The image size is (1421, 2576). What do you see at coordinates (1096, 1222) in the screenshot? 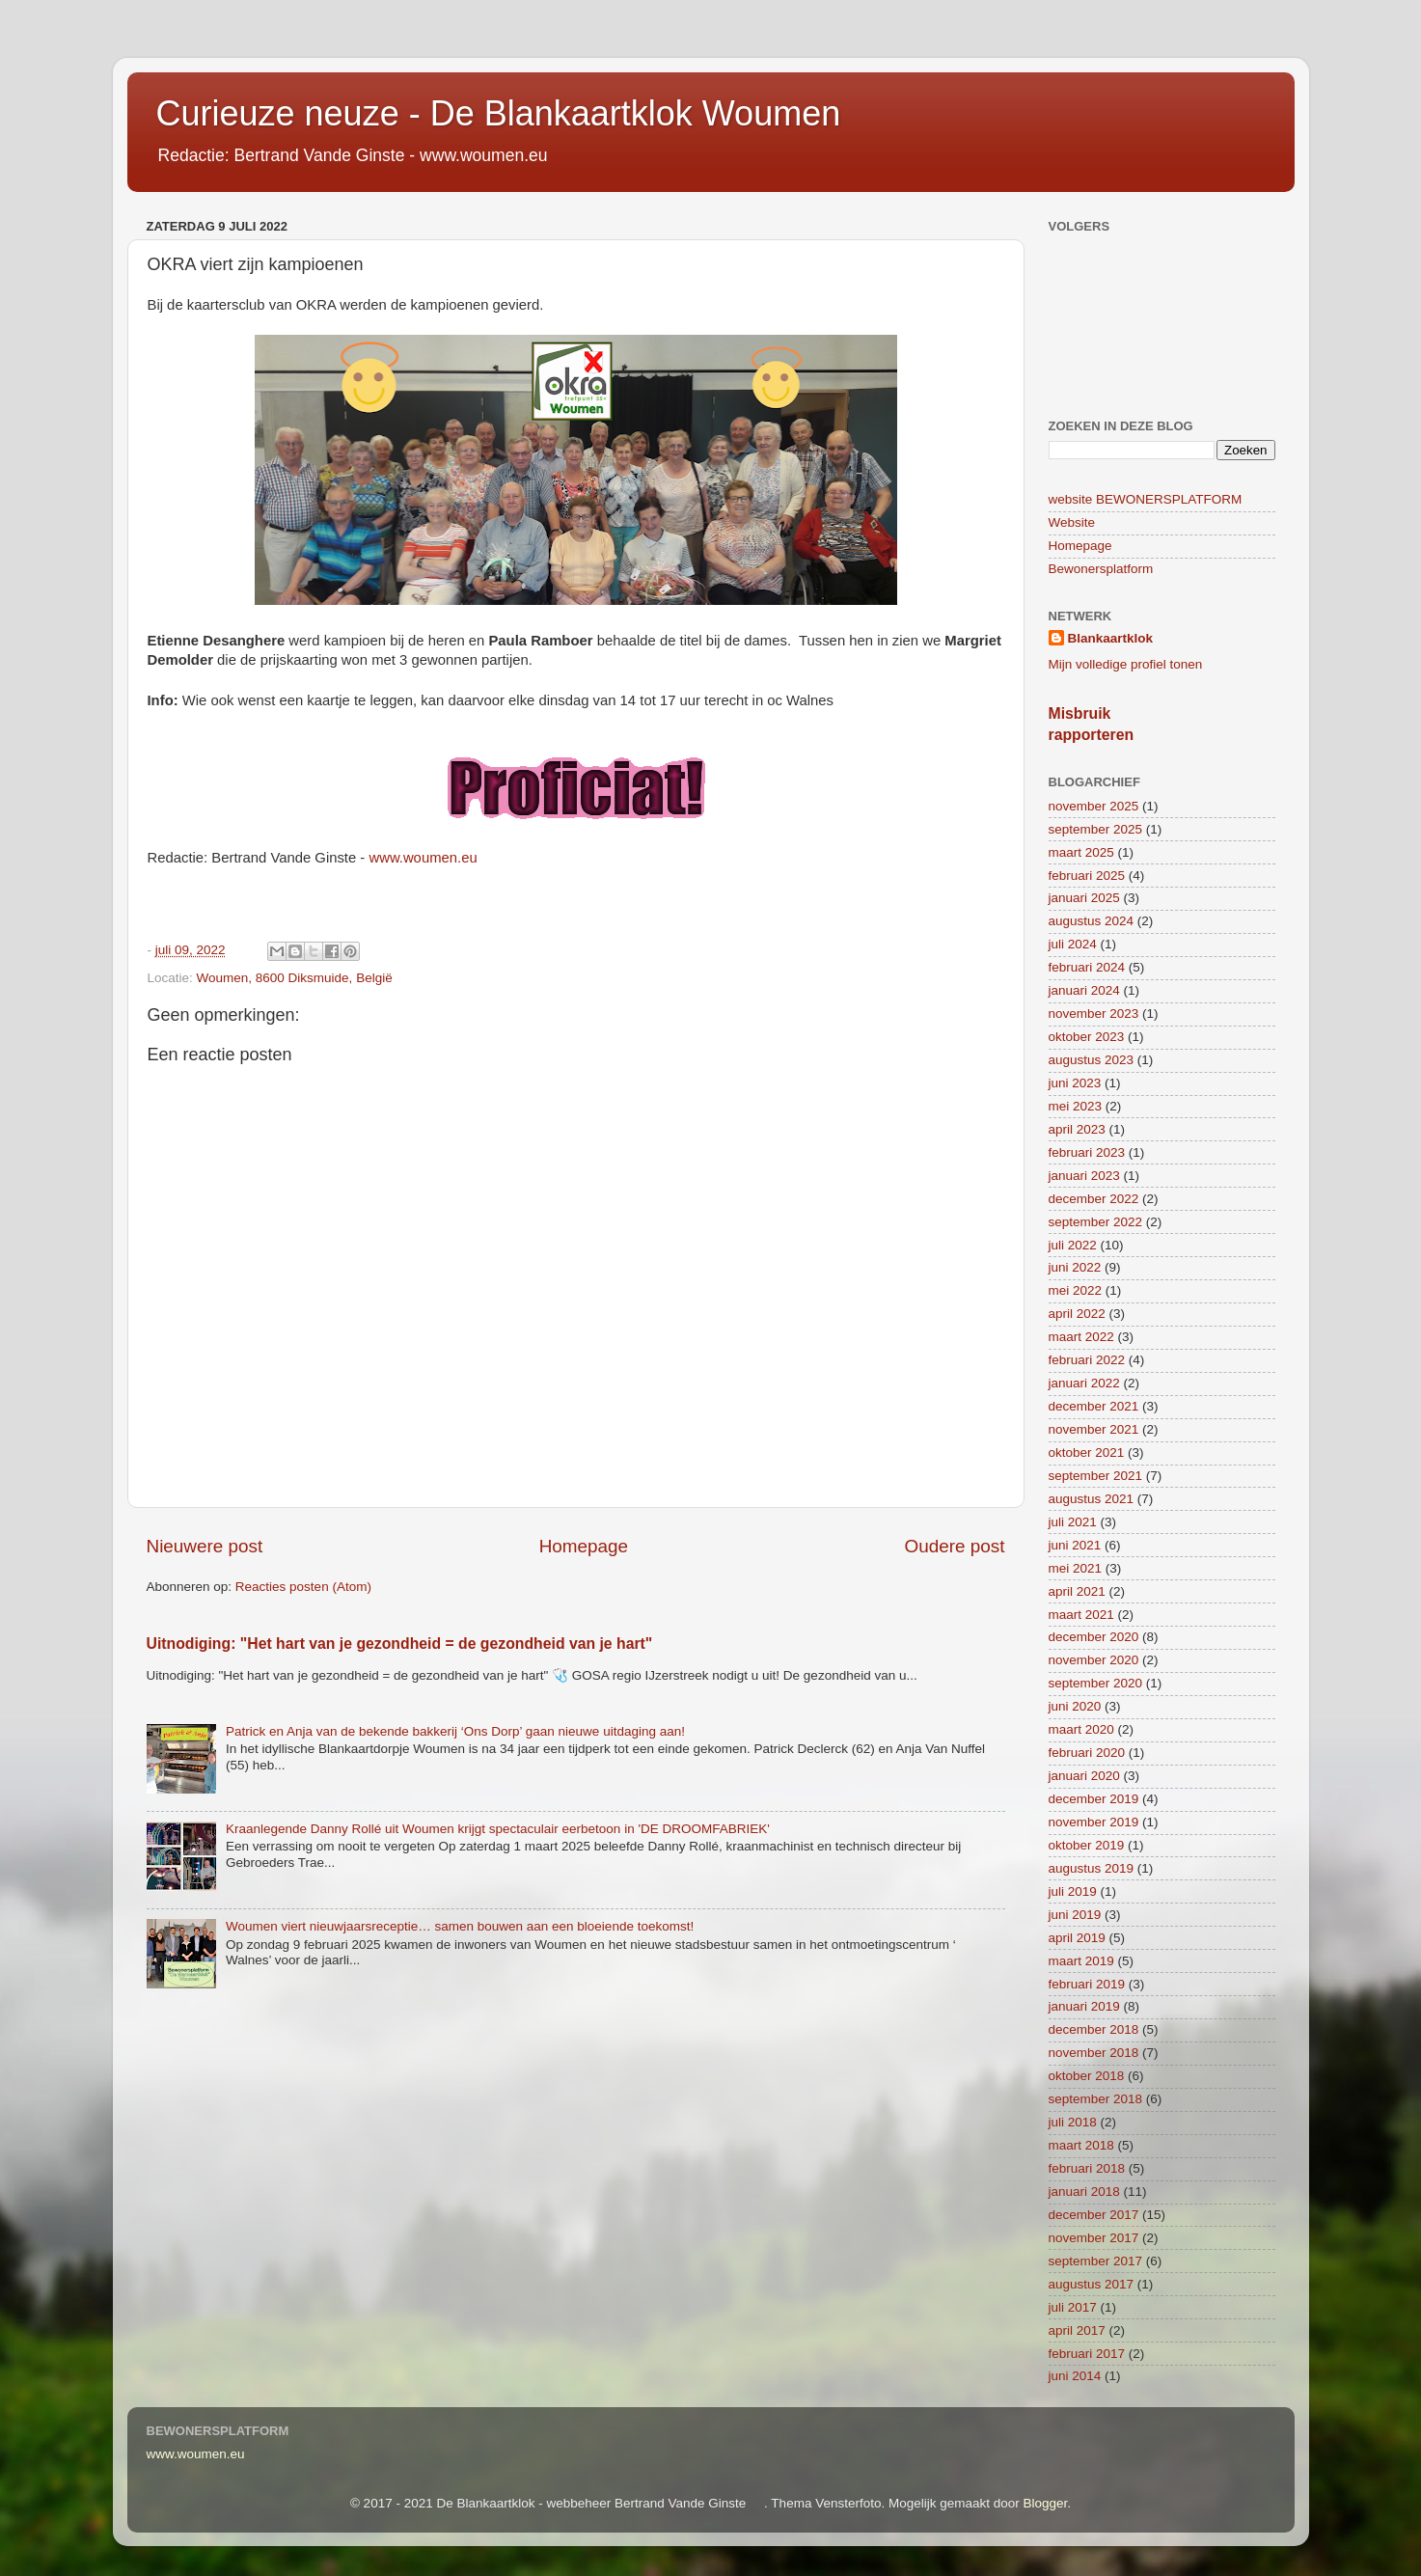
I see `september 2022` at bounding box center [1096, 1222].